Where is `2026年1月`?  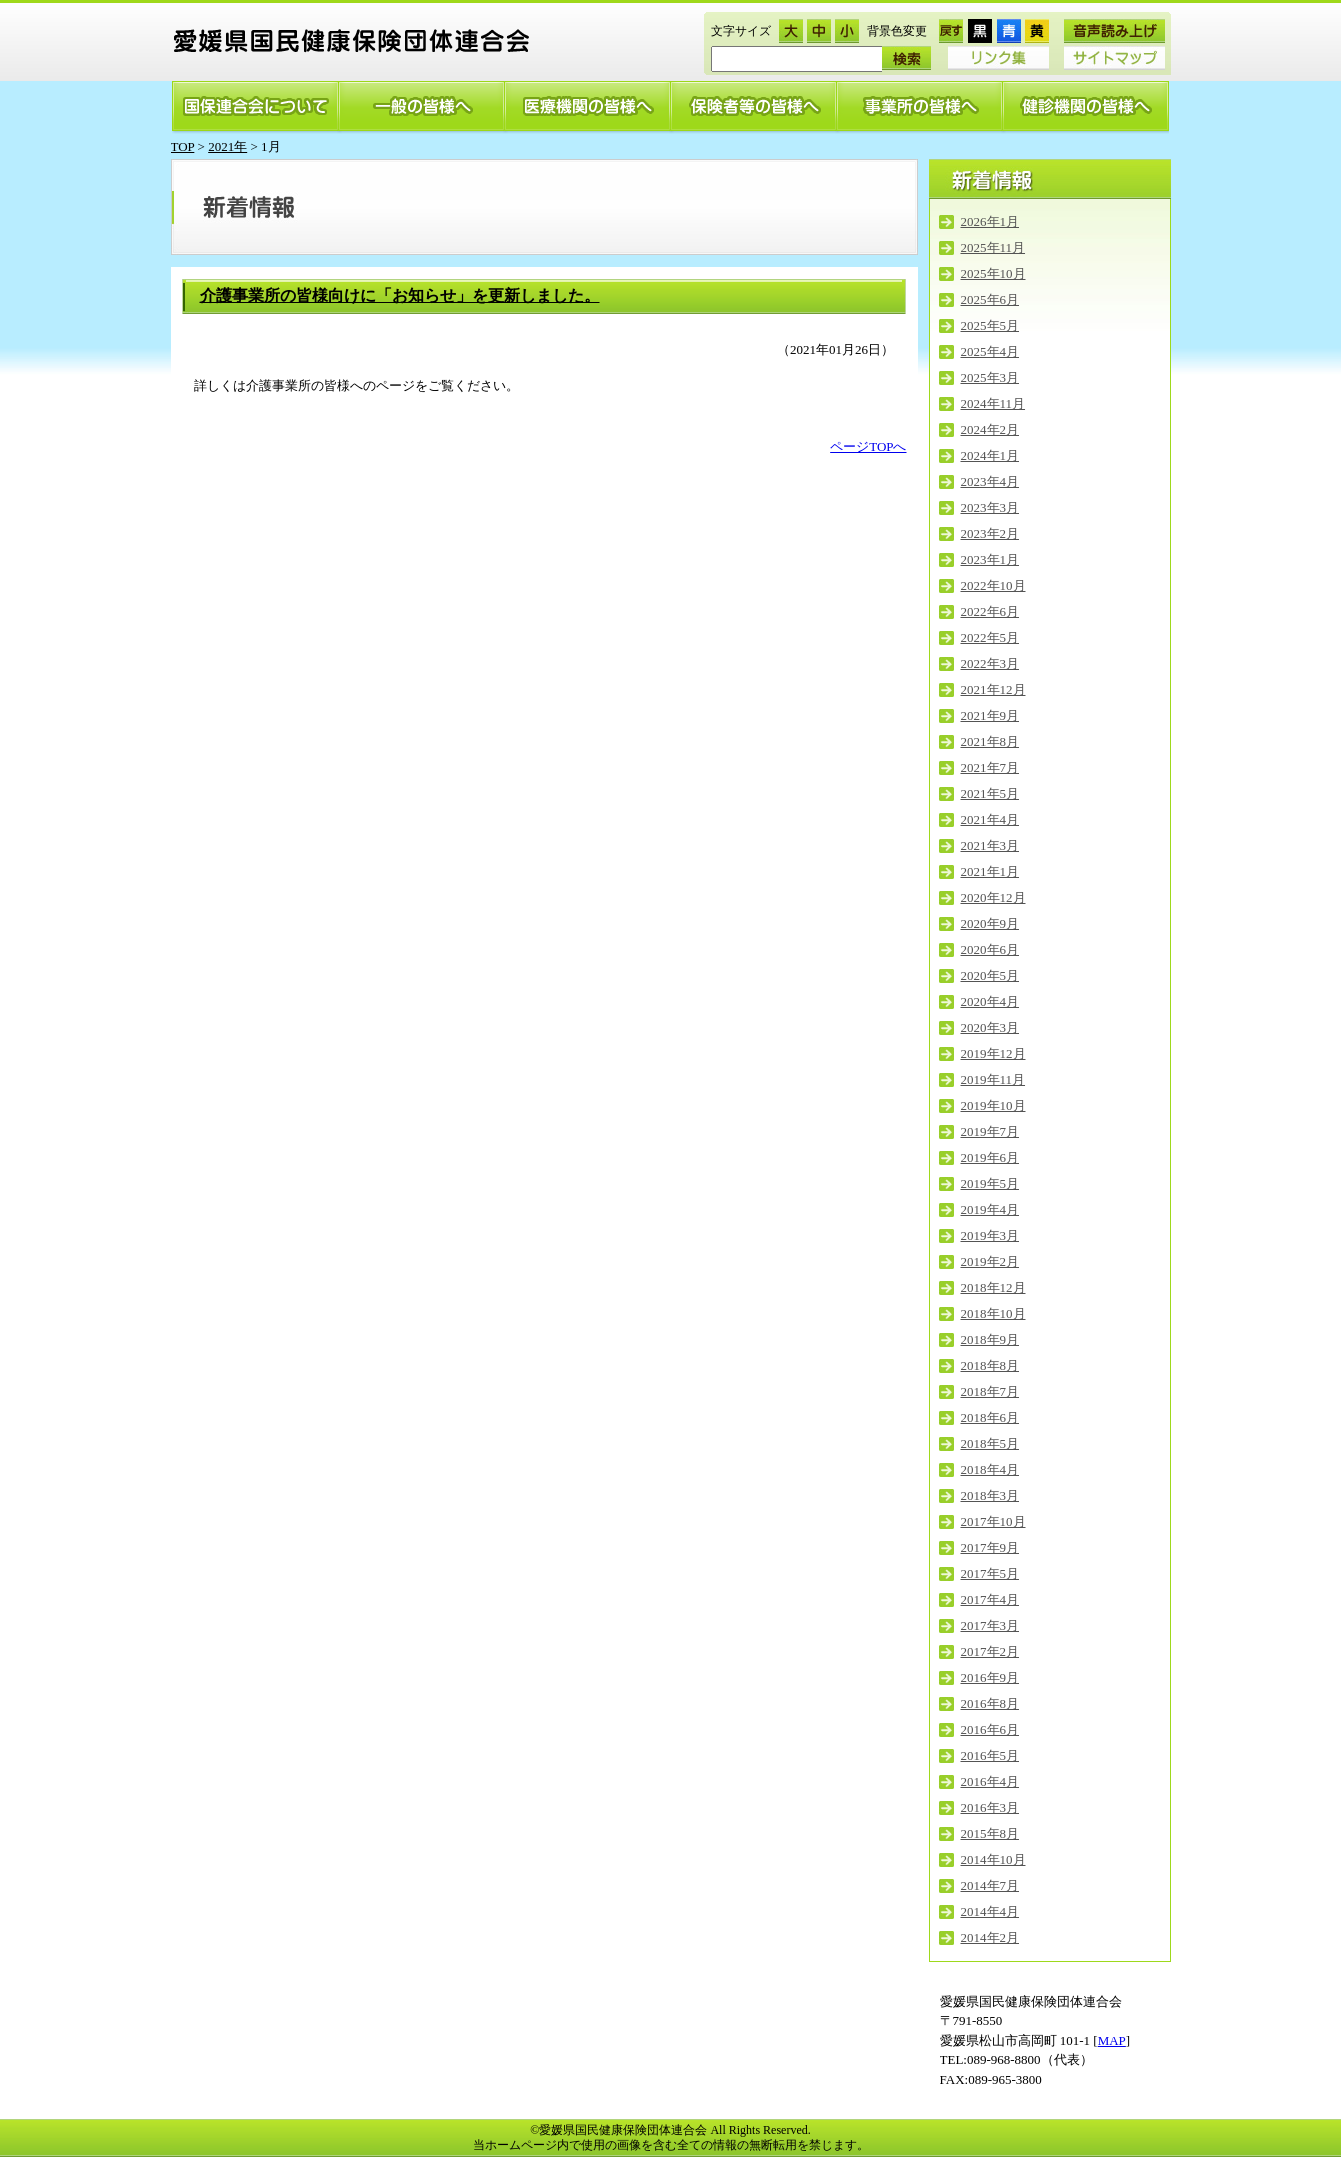
2026年1月 is located at coordinates (990, 221).